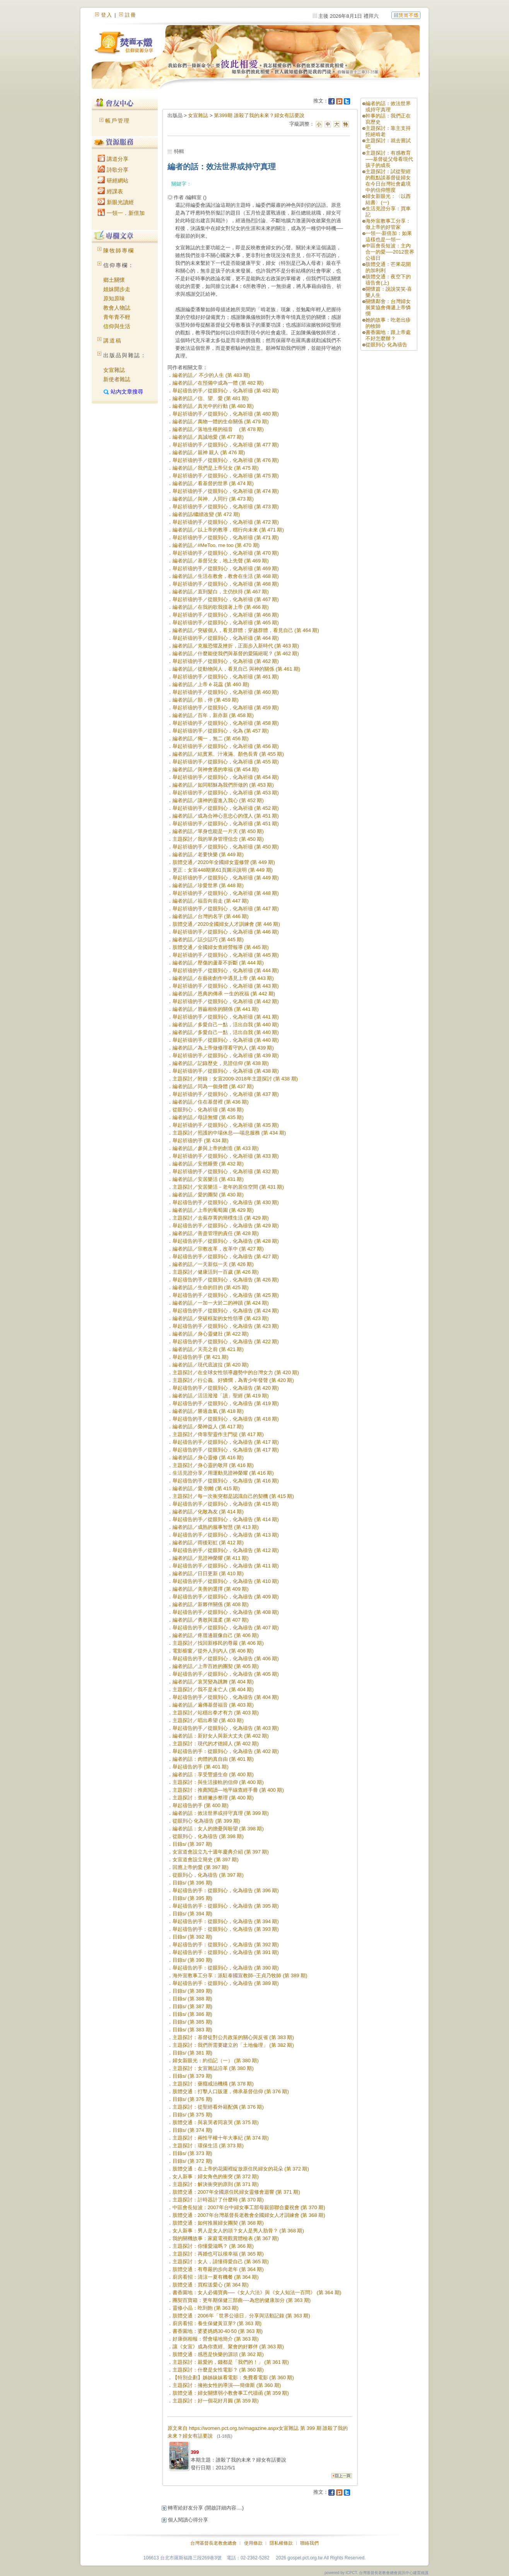 Image resolution: width=509 pixels, height=2576 pixels. I want to click on 肢體交通：2007年台灣基督長老教會全國婦女人才訓練會 (第 368 期), so click(249, 2215).